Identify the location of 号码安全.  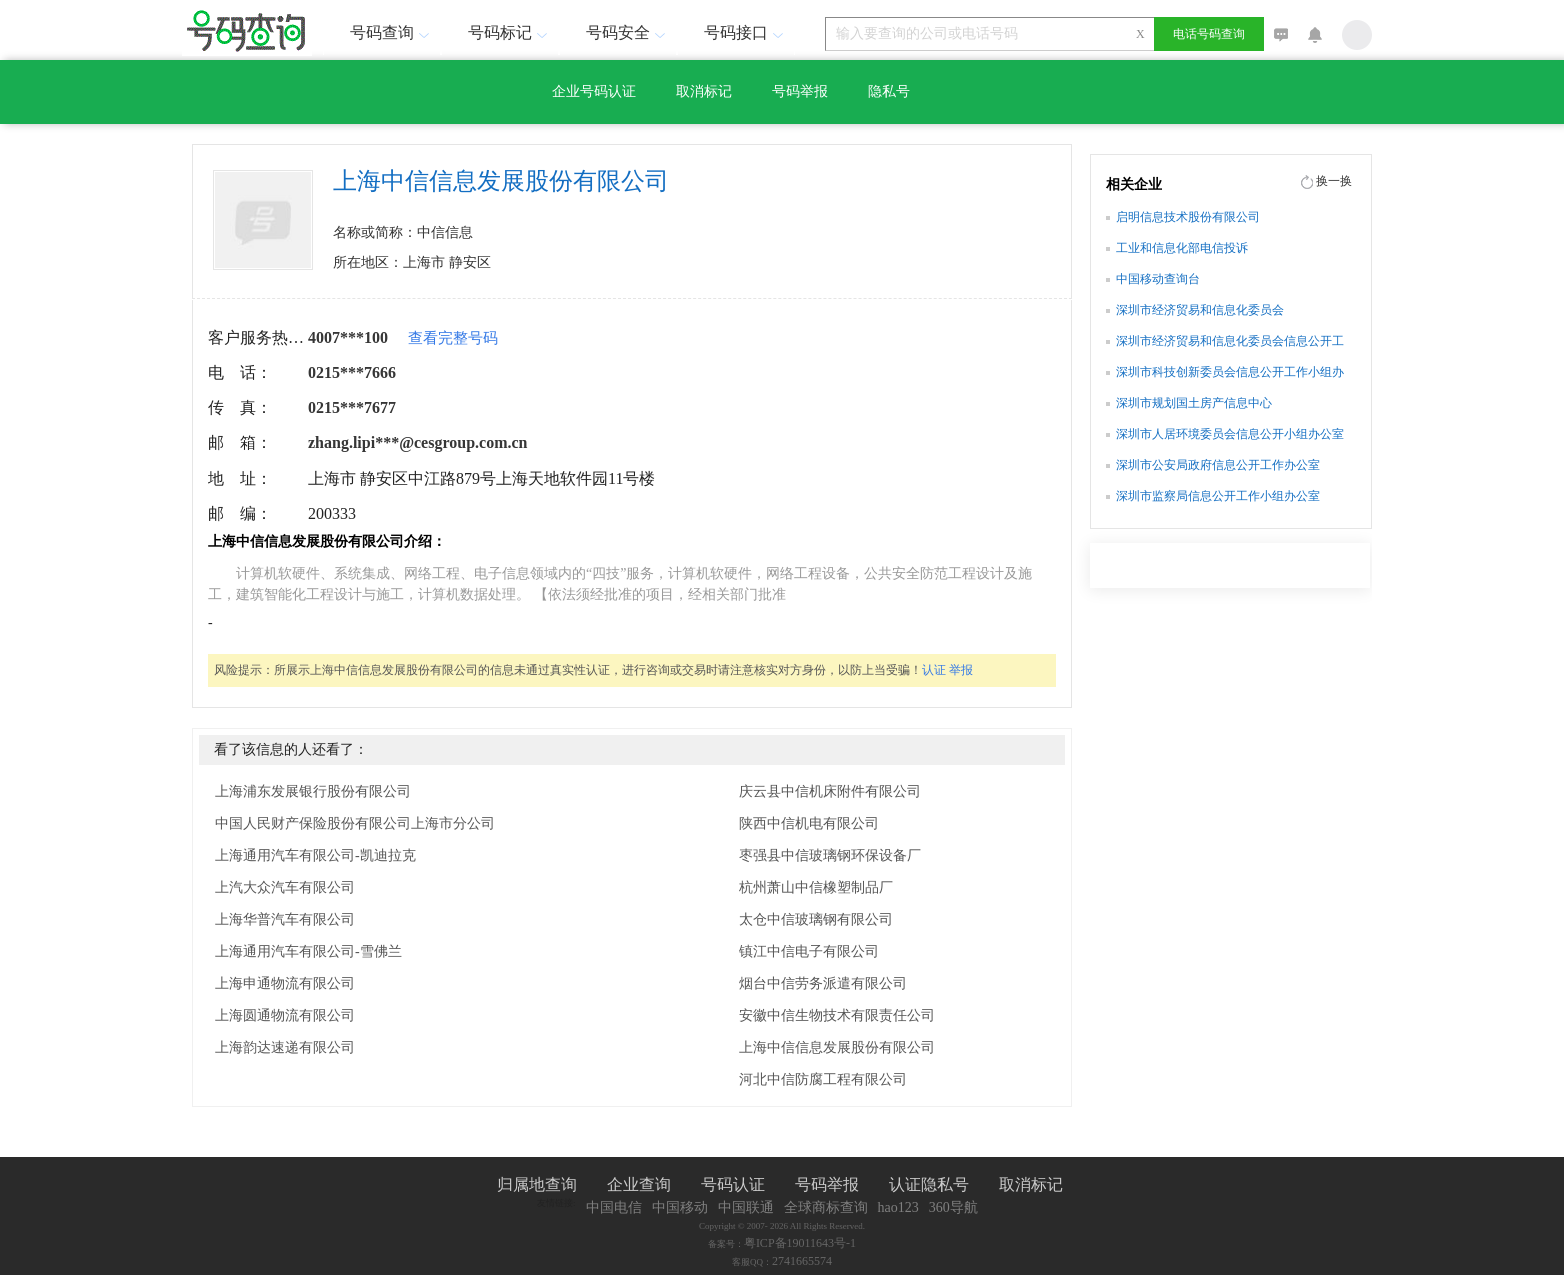
(628, 32).